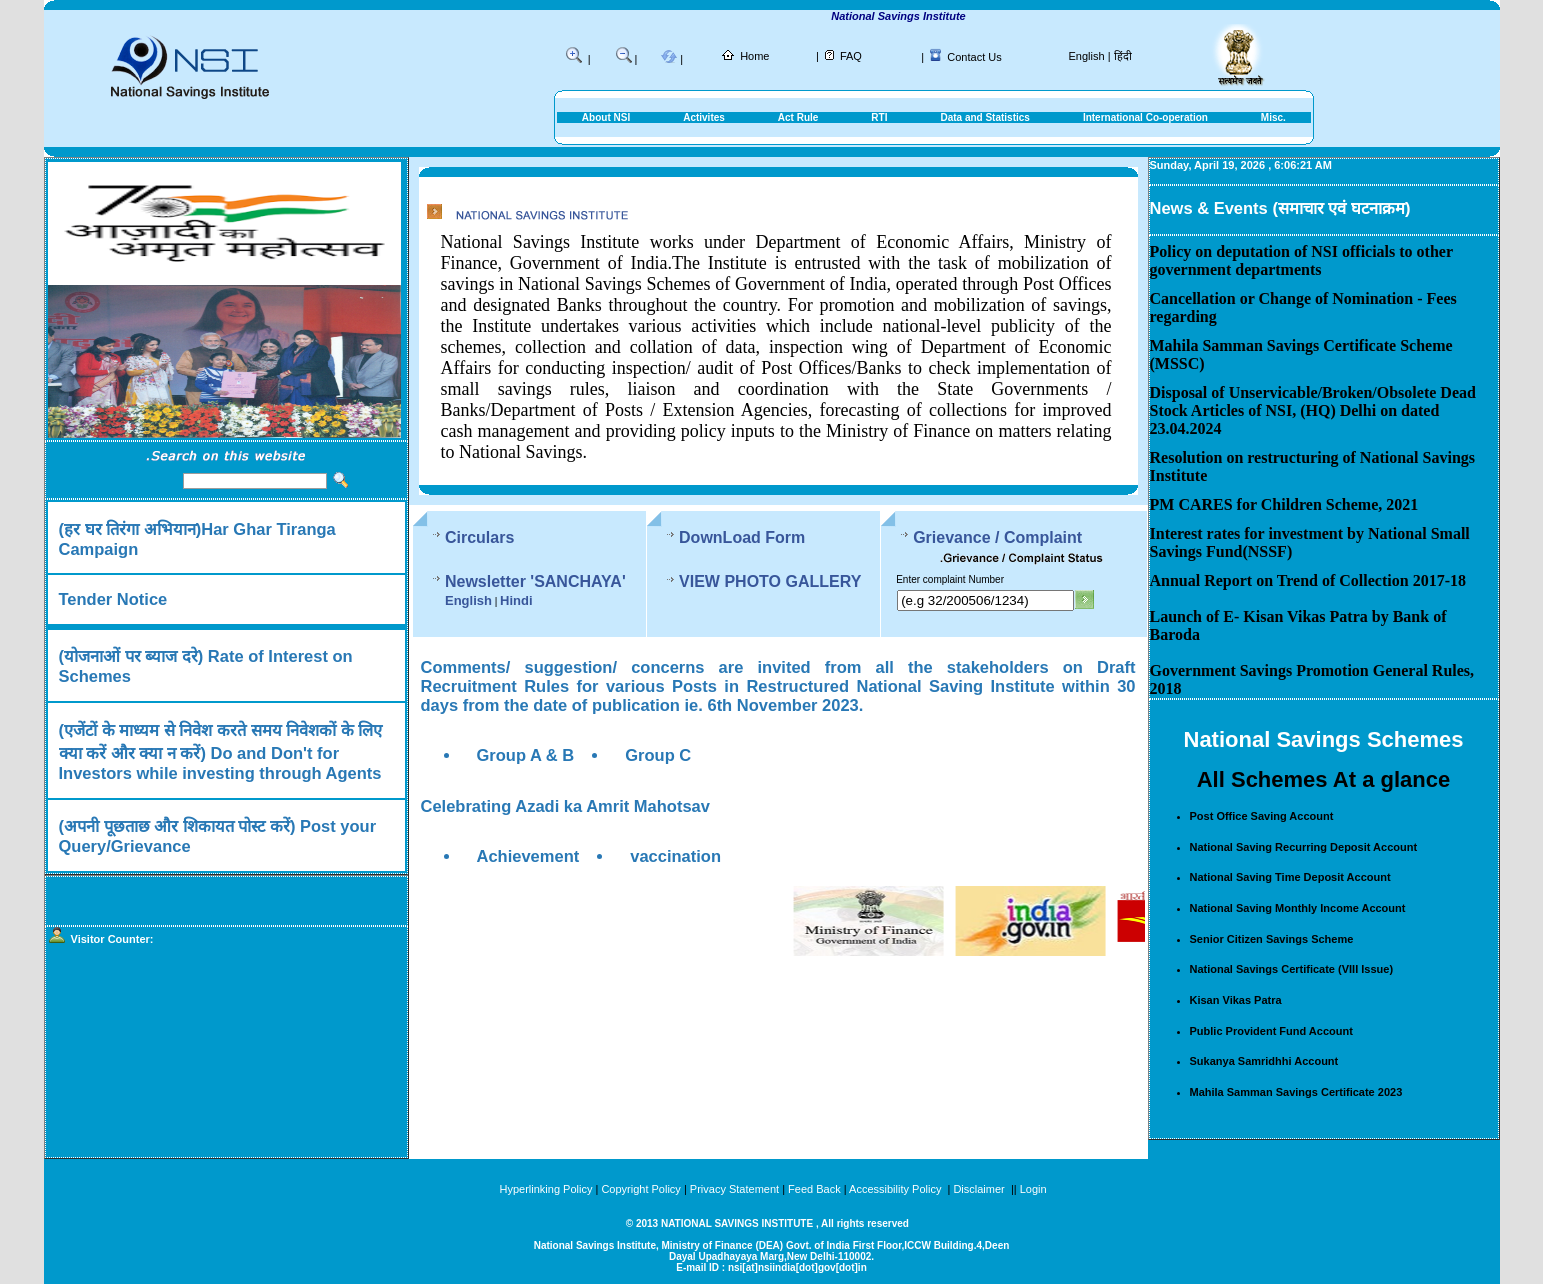 This screenshot has width=1543, height=1284. I want to click on Act Rule, so click(798, 117).